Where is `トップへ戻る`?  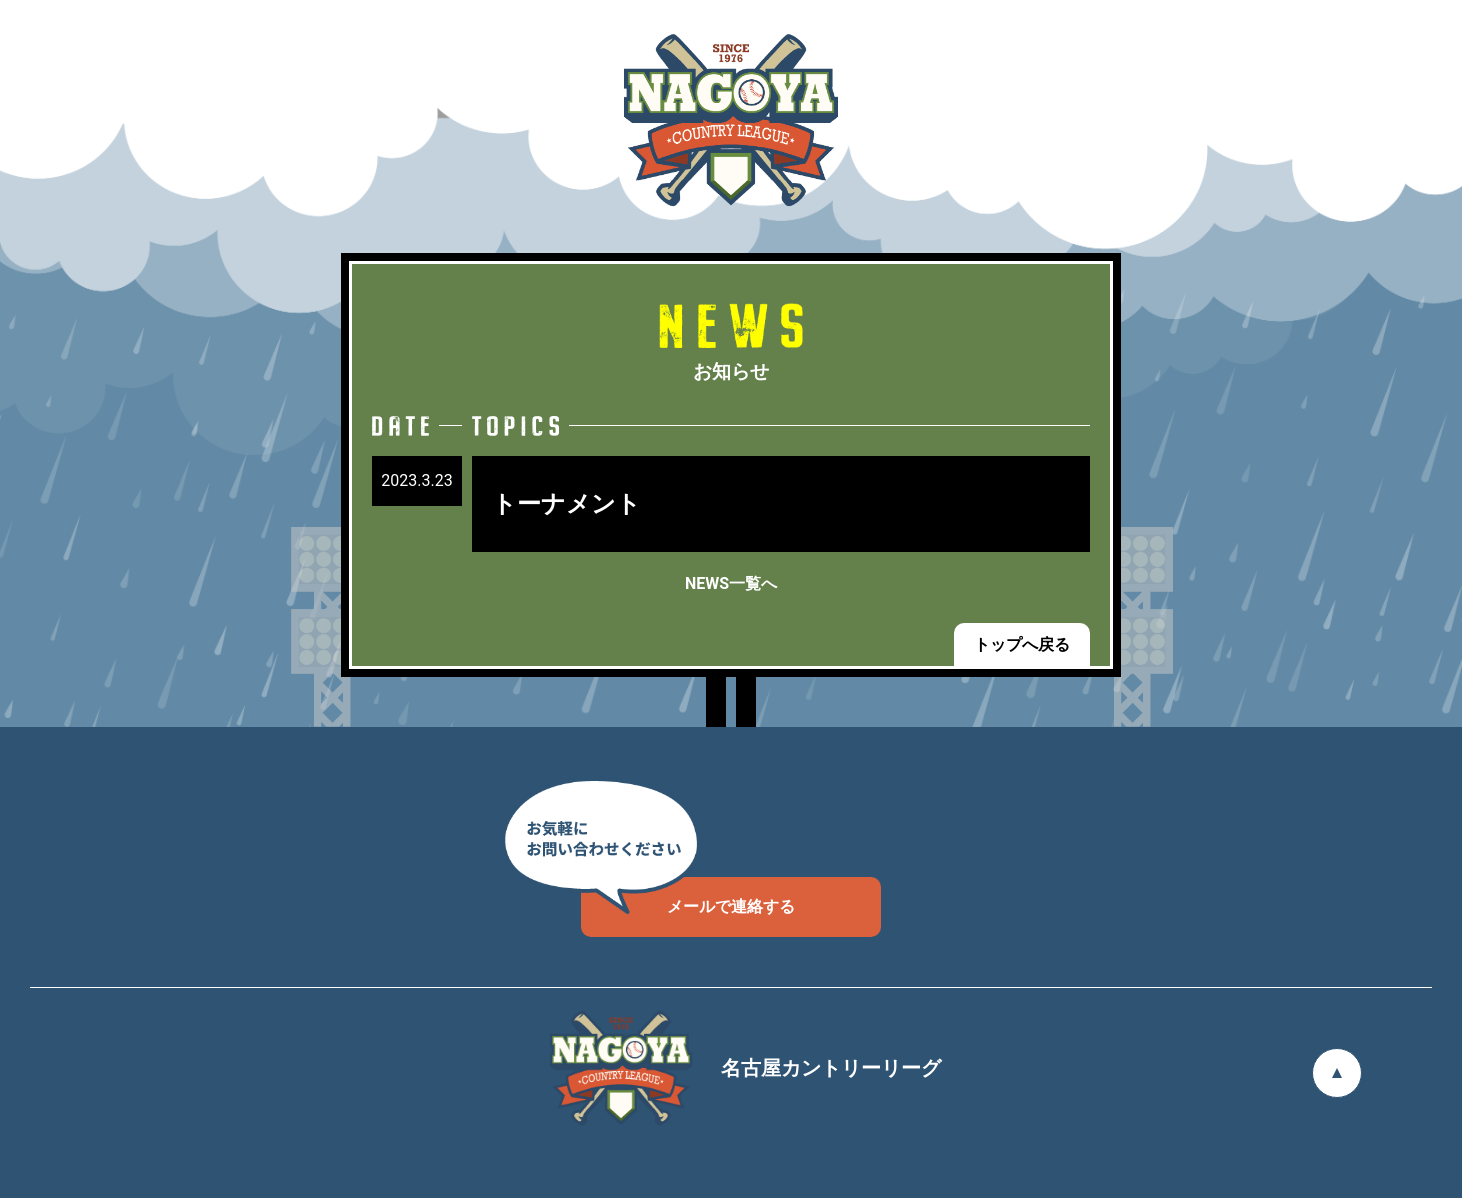
トップへ戻る is located at coordinates (1022, 644).